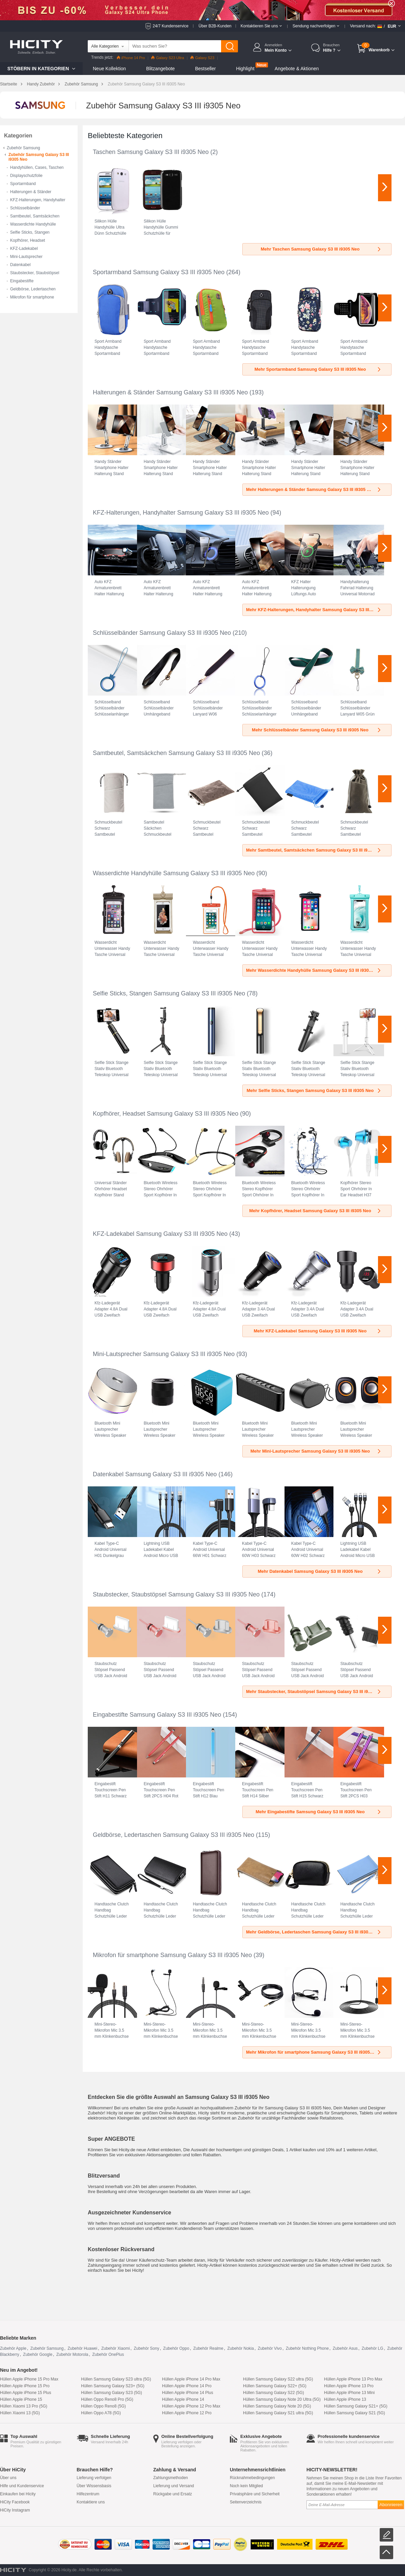 The width and height of the screenshot is (405, 2576). What do you see at coordinates (20, 2413) in the screenshot?
I see `Hüllen Xiaomi 13 (5G)` at bounding box center [20, 2413].